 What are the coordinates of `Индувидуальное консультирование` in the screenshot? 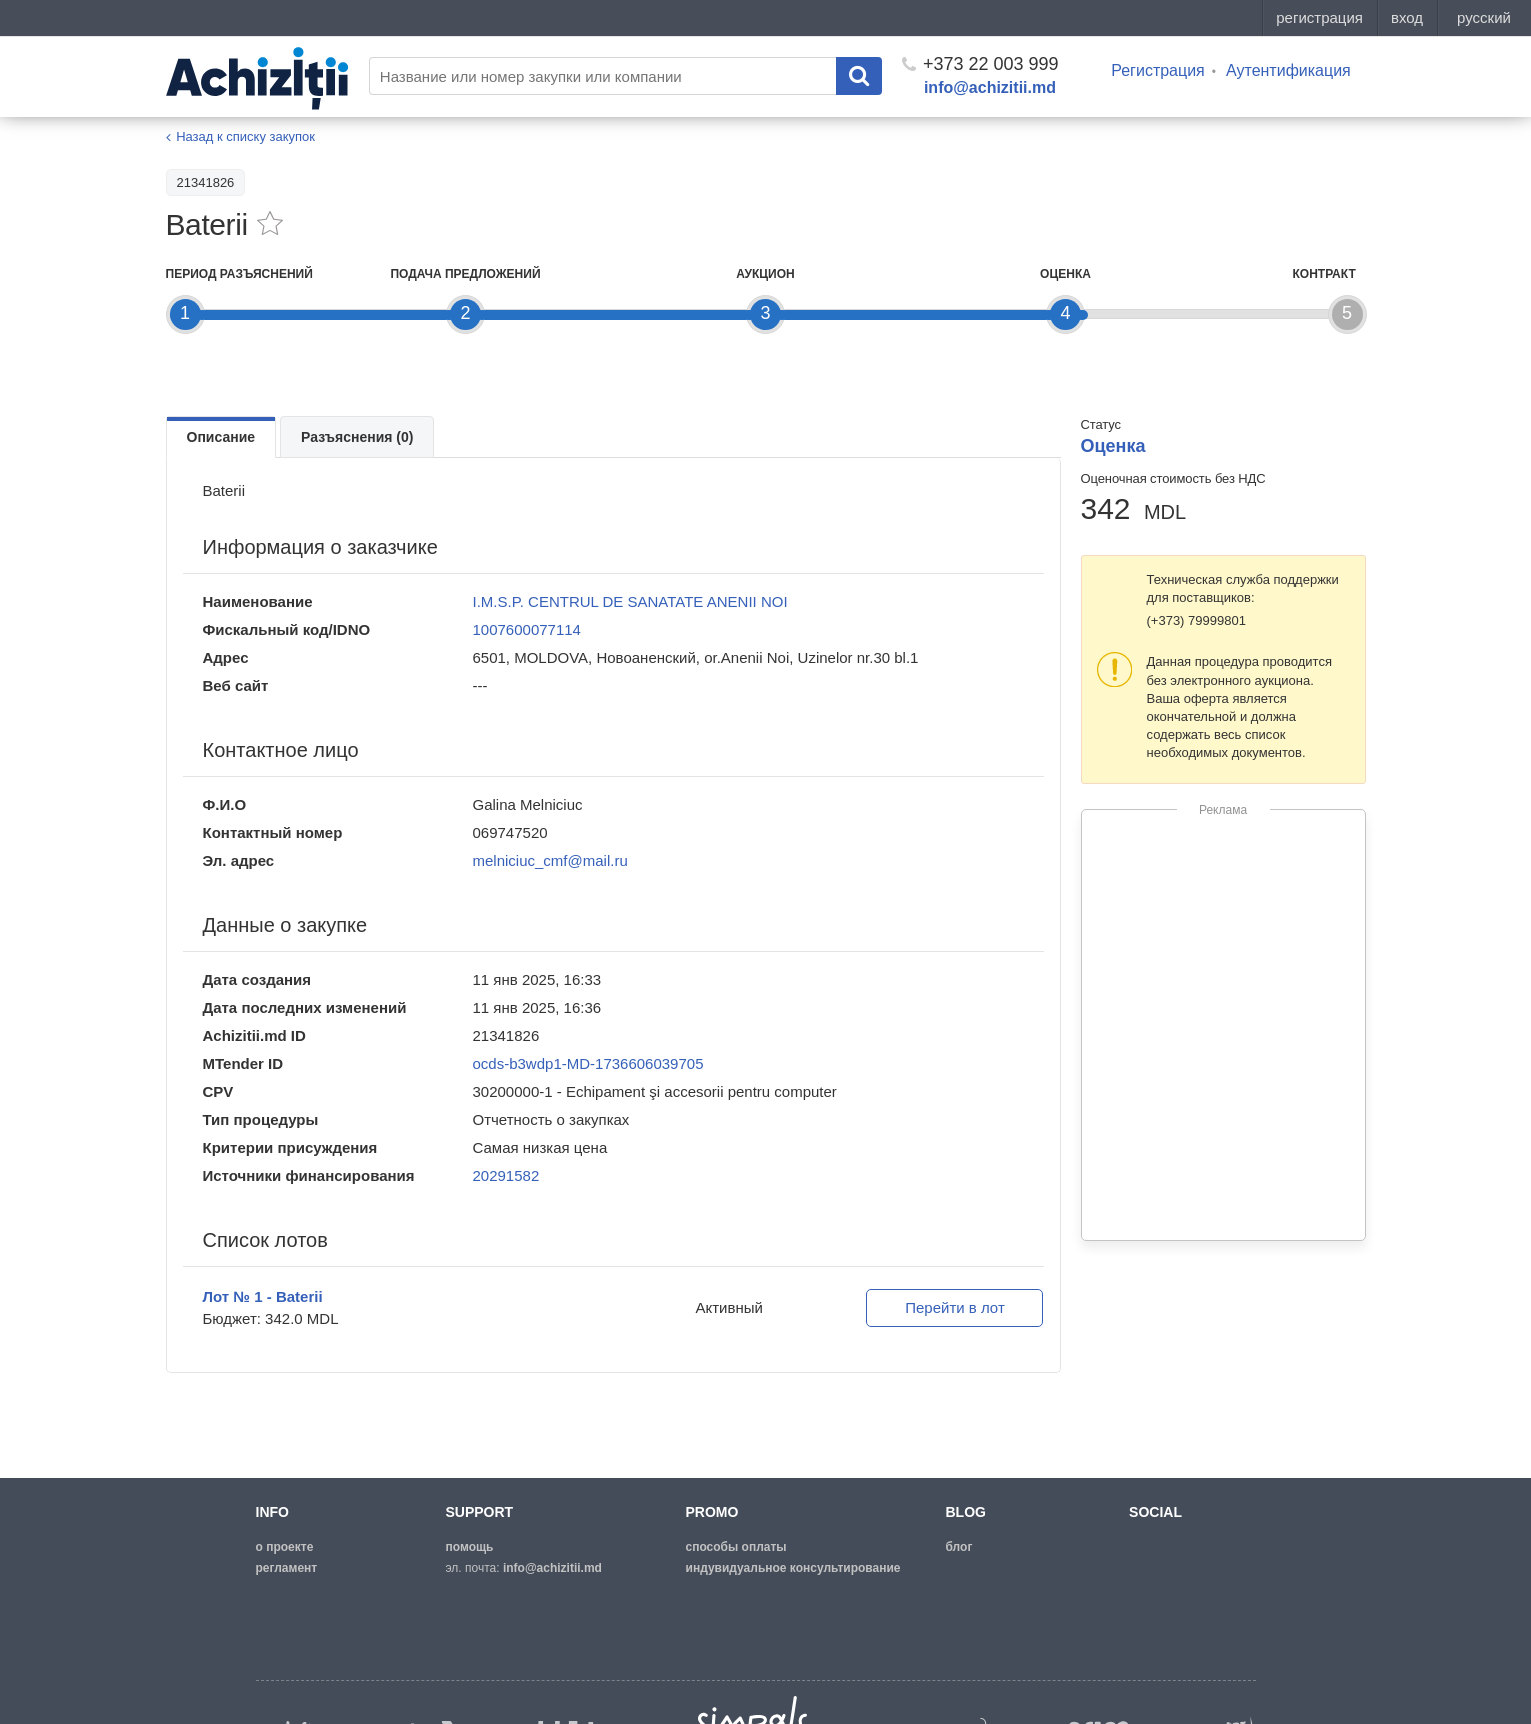 It's located at (793, 1568).